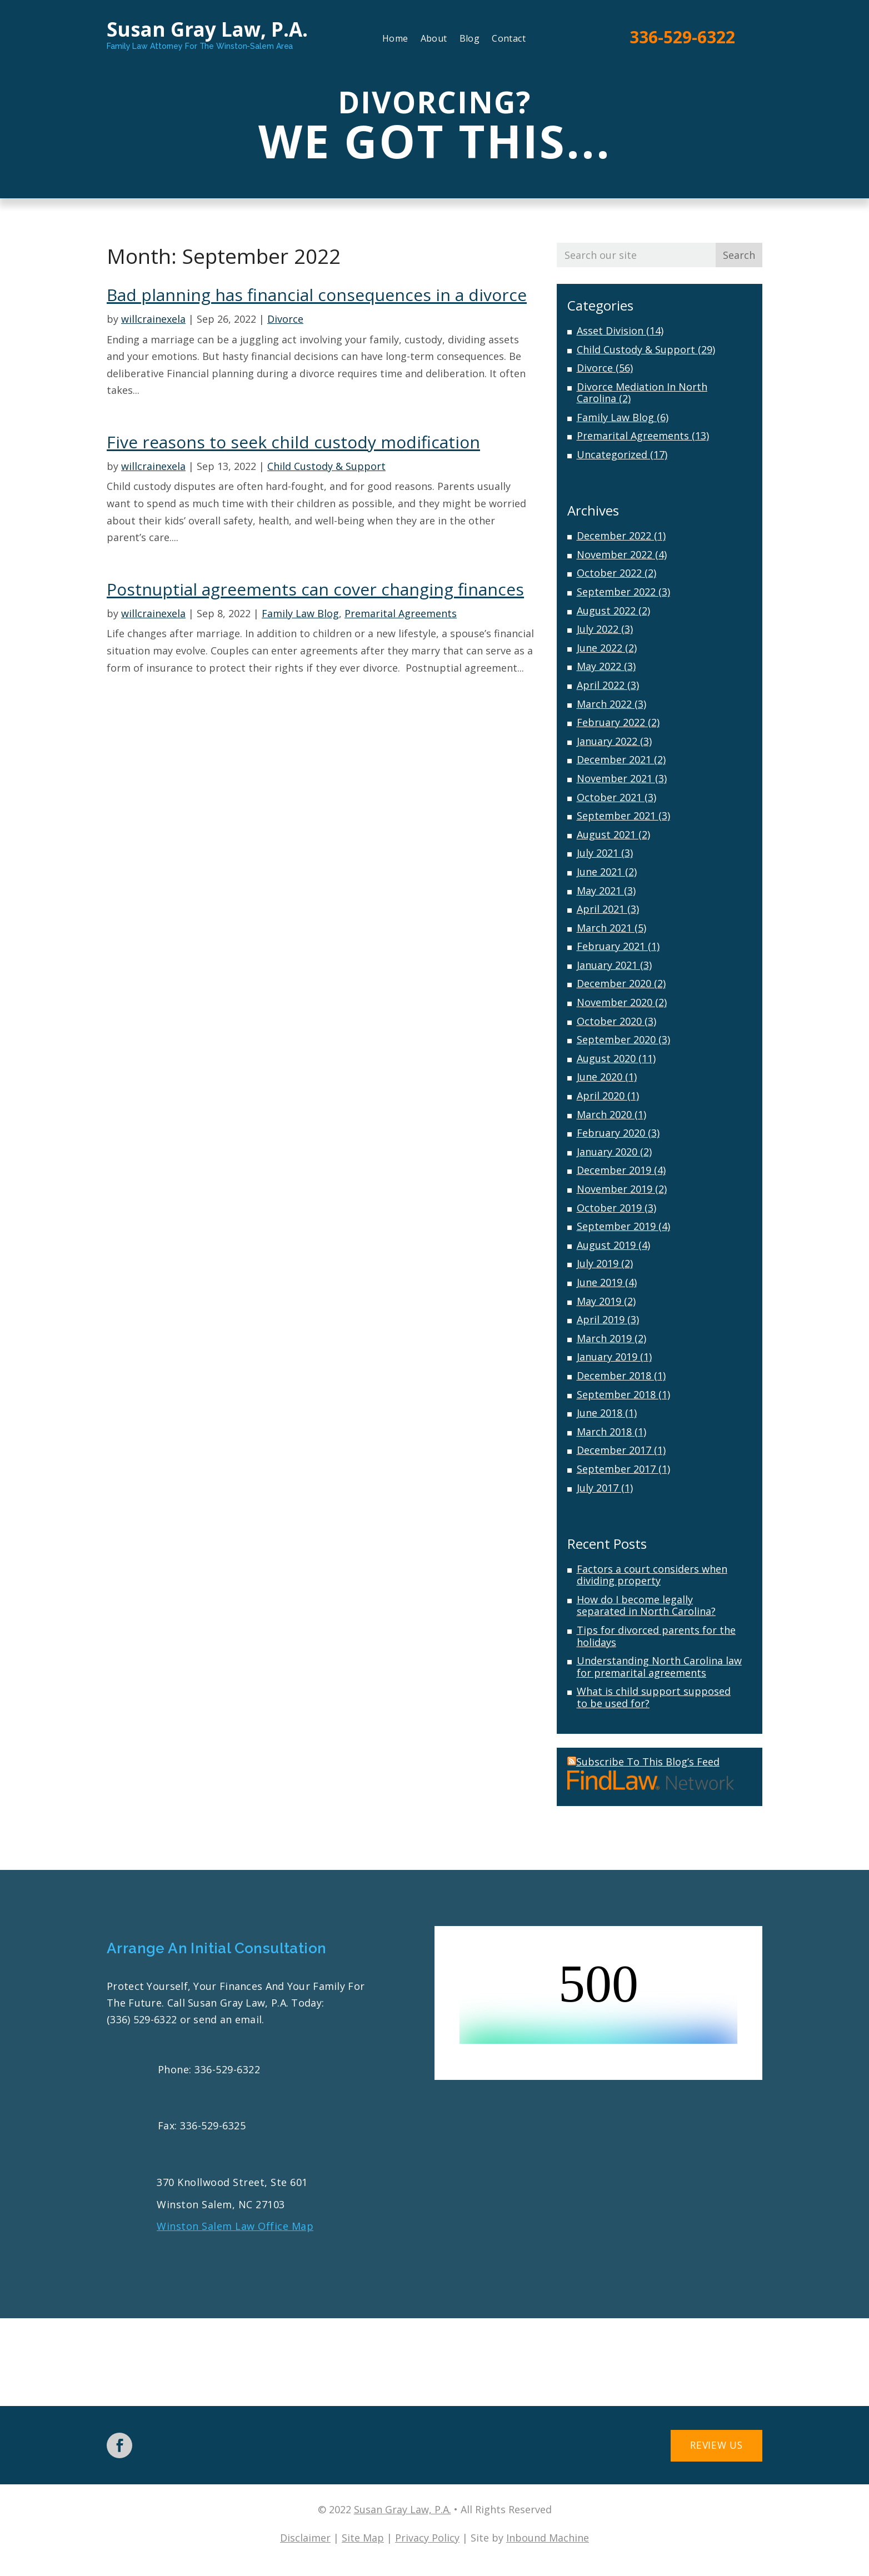 Image resolution: width=869 pixels, height=2576 pixels. What do you see at coordinates (652, 1575) in the screenshot?
I see `Factors a court considers when dividing property` at bounding box center [652, 1575].